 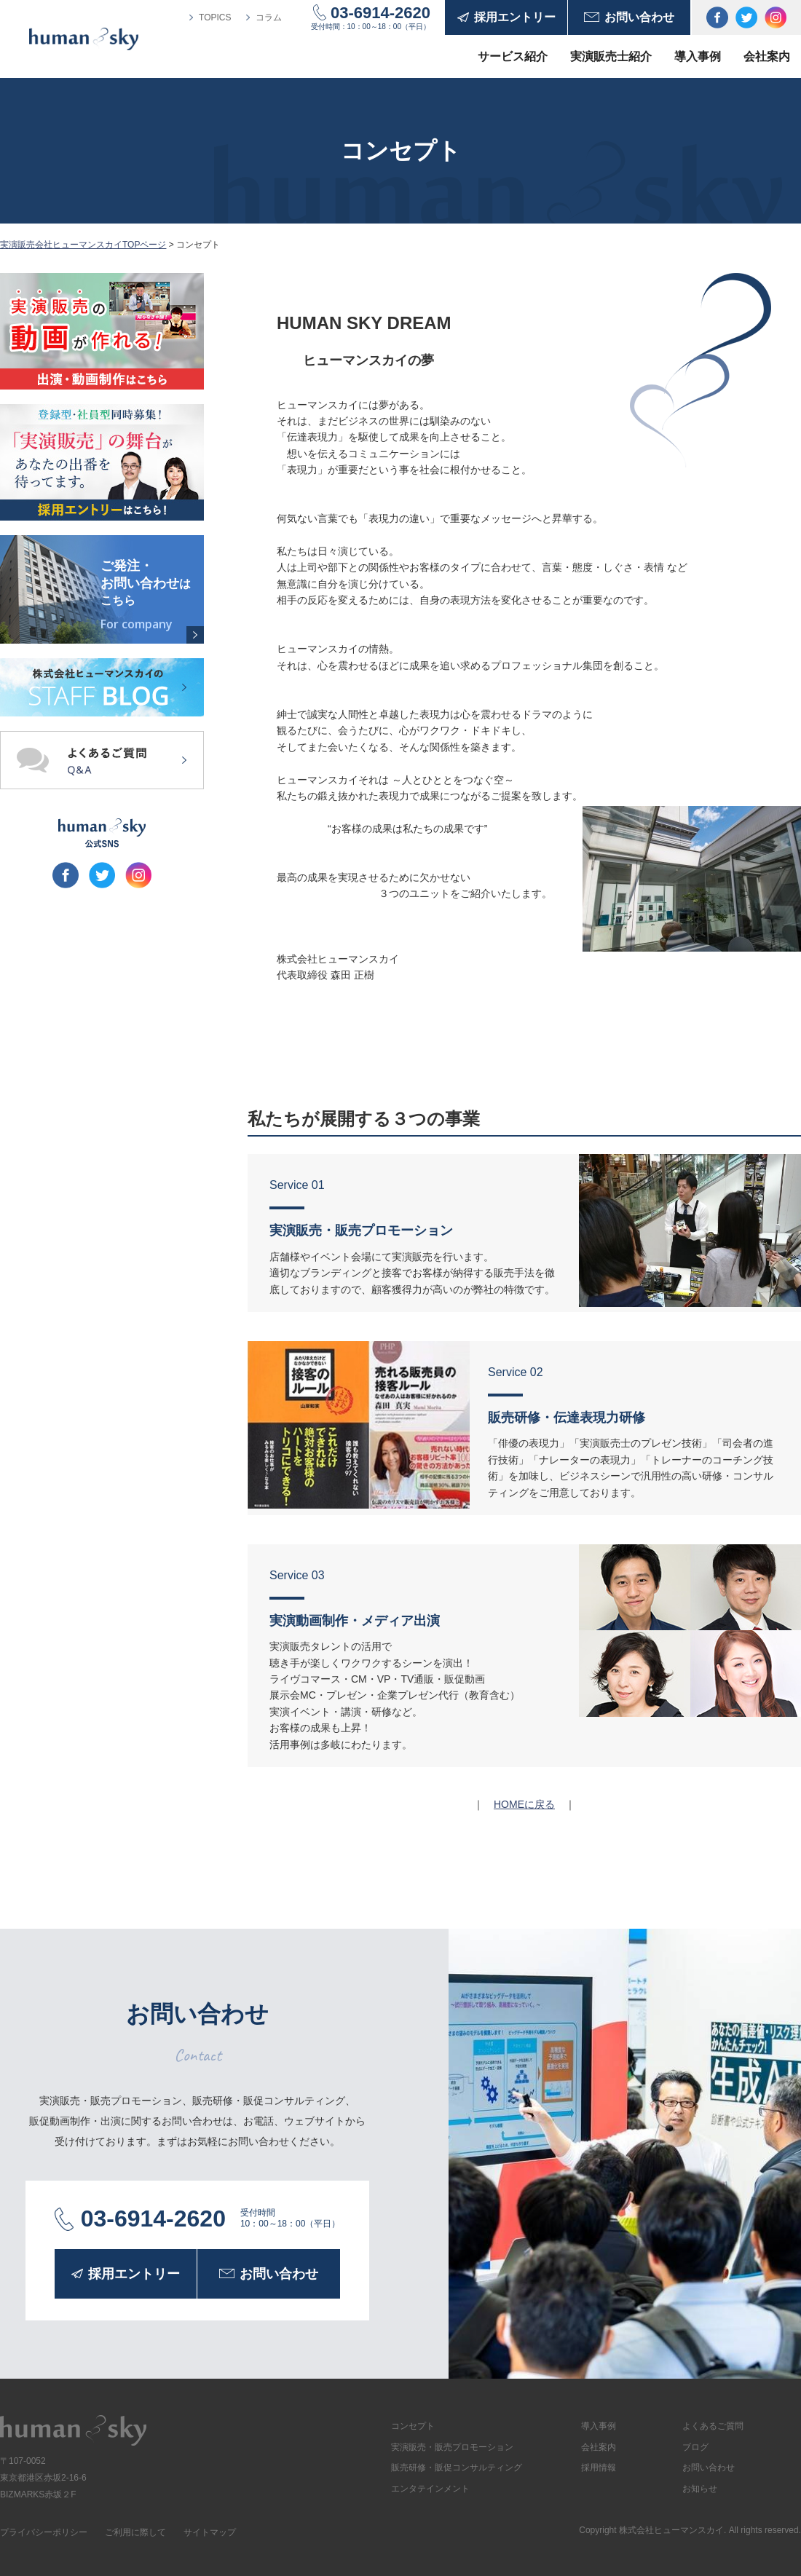 I want to click on コンセプト, so click(x=413, y=2426).